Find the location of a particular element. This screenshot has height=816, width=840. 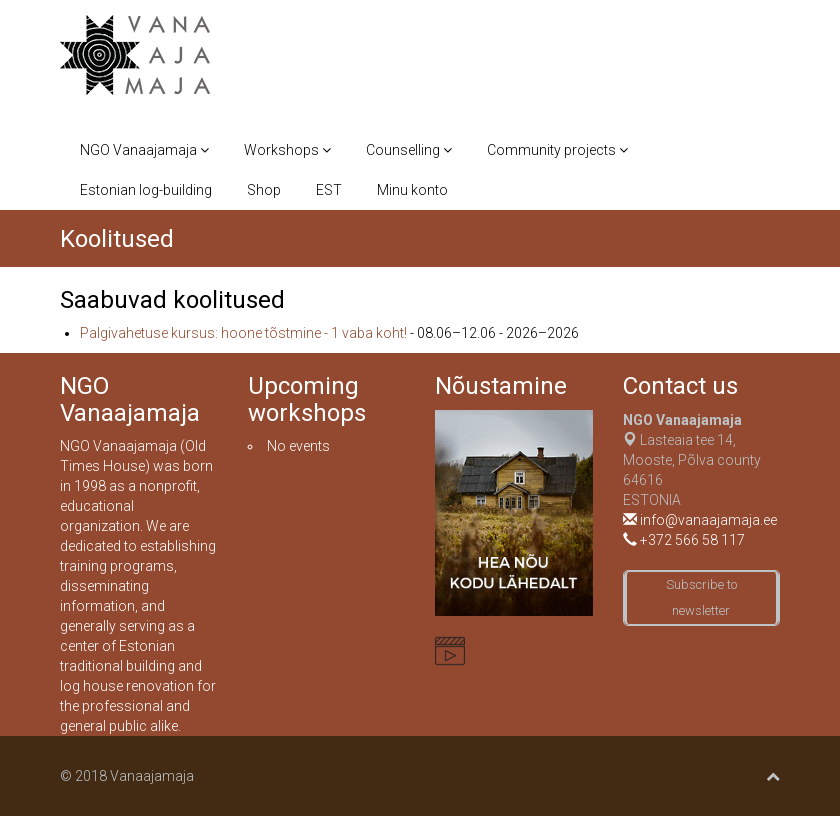

Palgivahetuse kursus: hoone tõstmine - 1 vaba koht! is located at coordinates (243, 333).